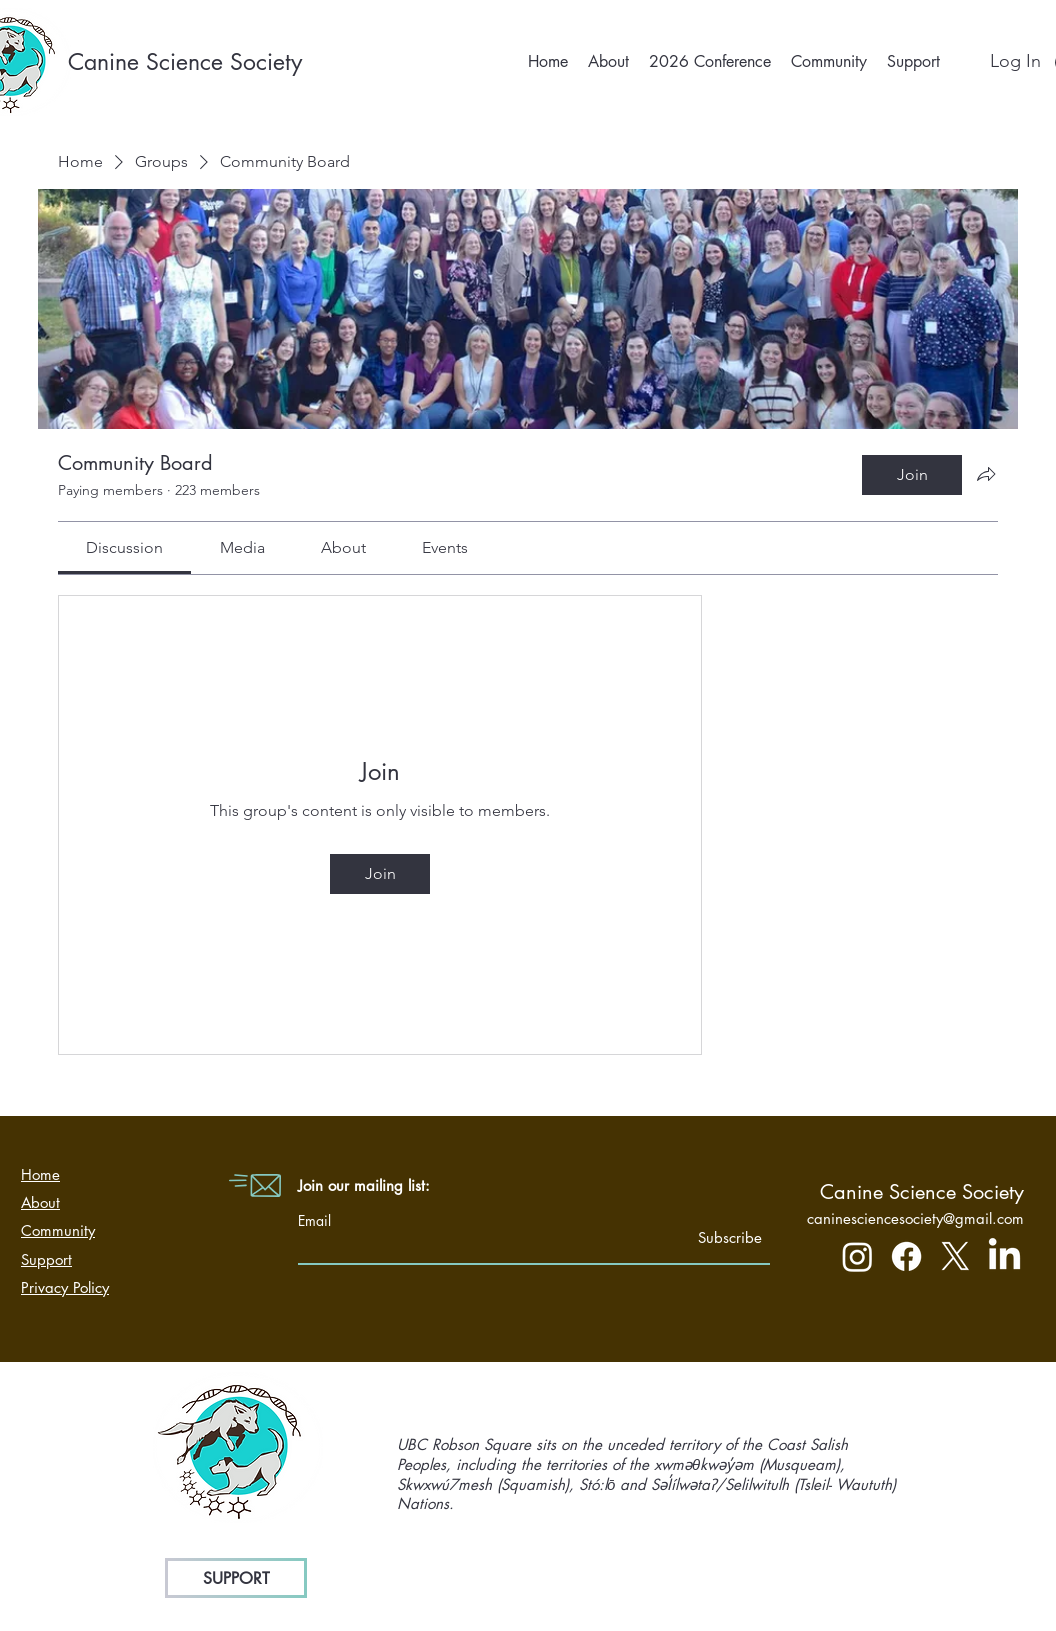 The width and height of the screenshot is (1056, 1631). I want to click on [LinkedIn], so click(1004, 1256).